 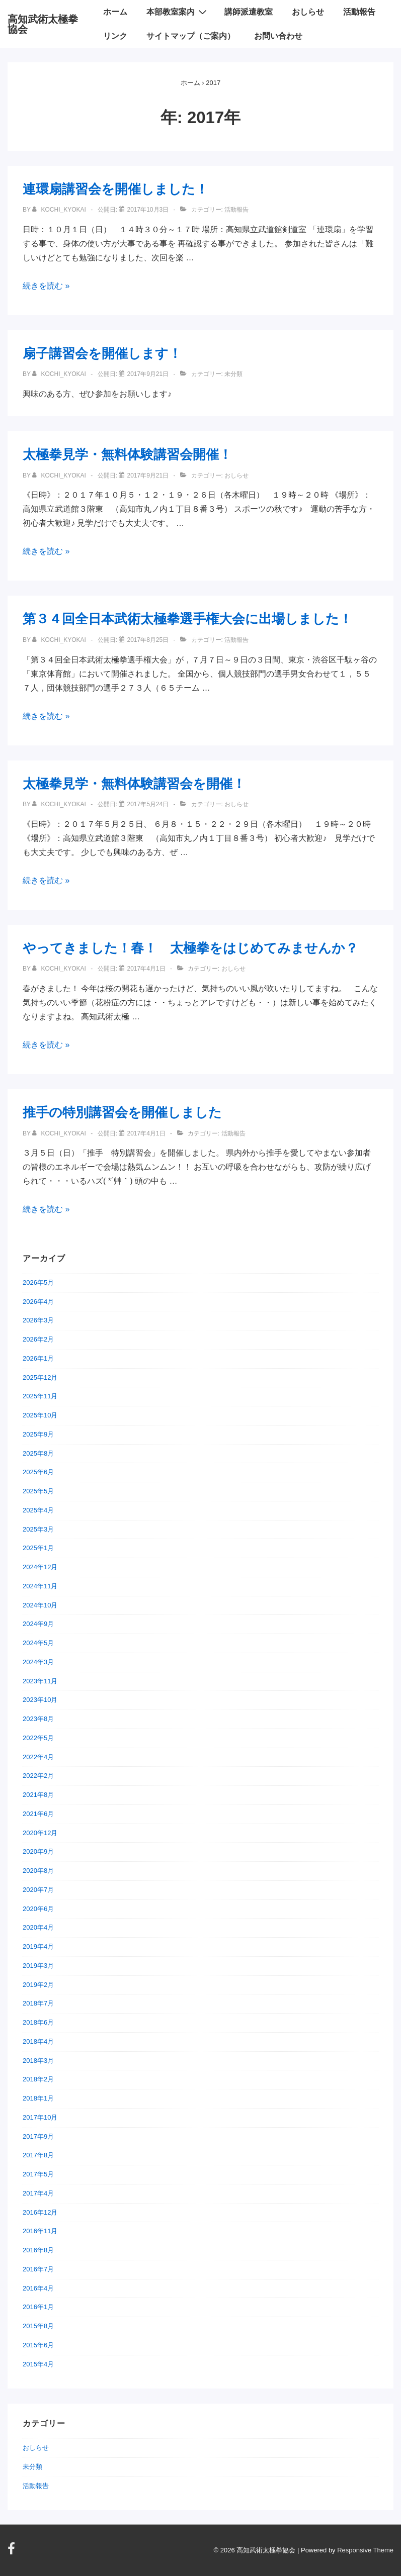 I want to click on 2024年11月, so click(x=40, y=1586).